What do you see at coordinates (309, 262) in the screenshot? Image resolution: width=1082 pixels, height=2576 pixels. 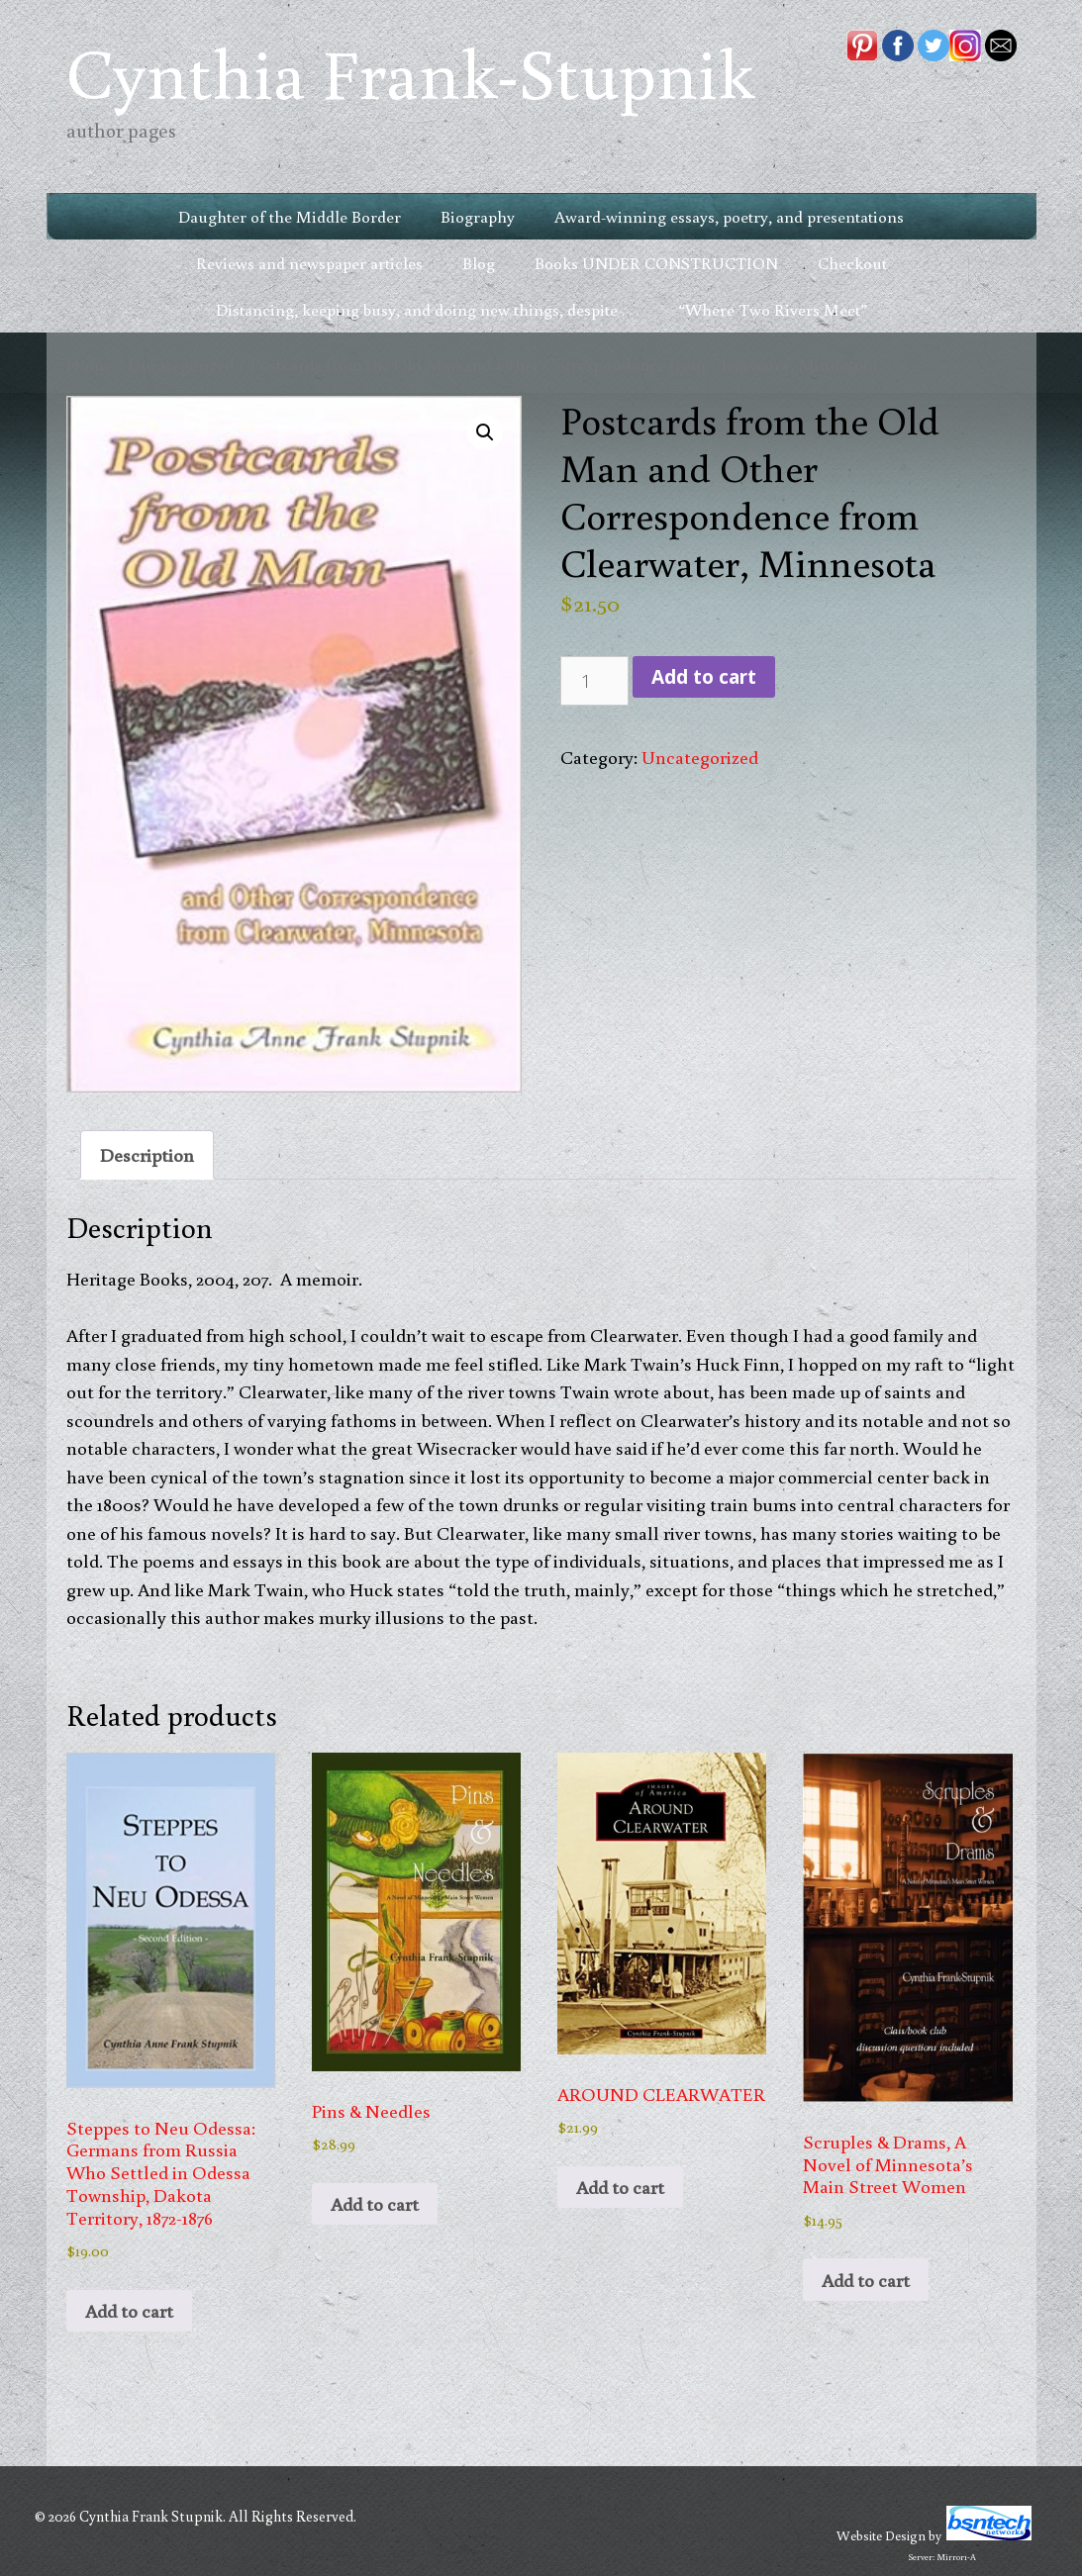 I see `Reviews and newspaper articles` at bounding box center [309, 262].